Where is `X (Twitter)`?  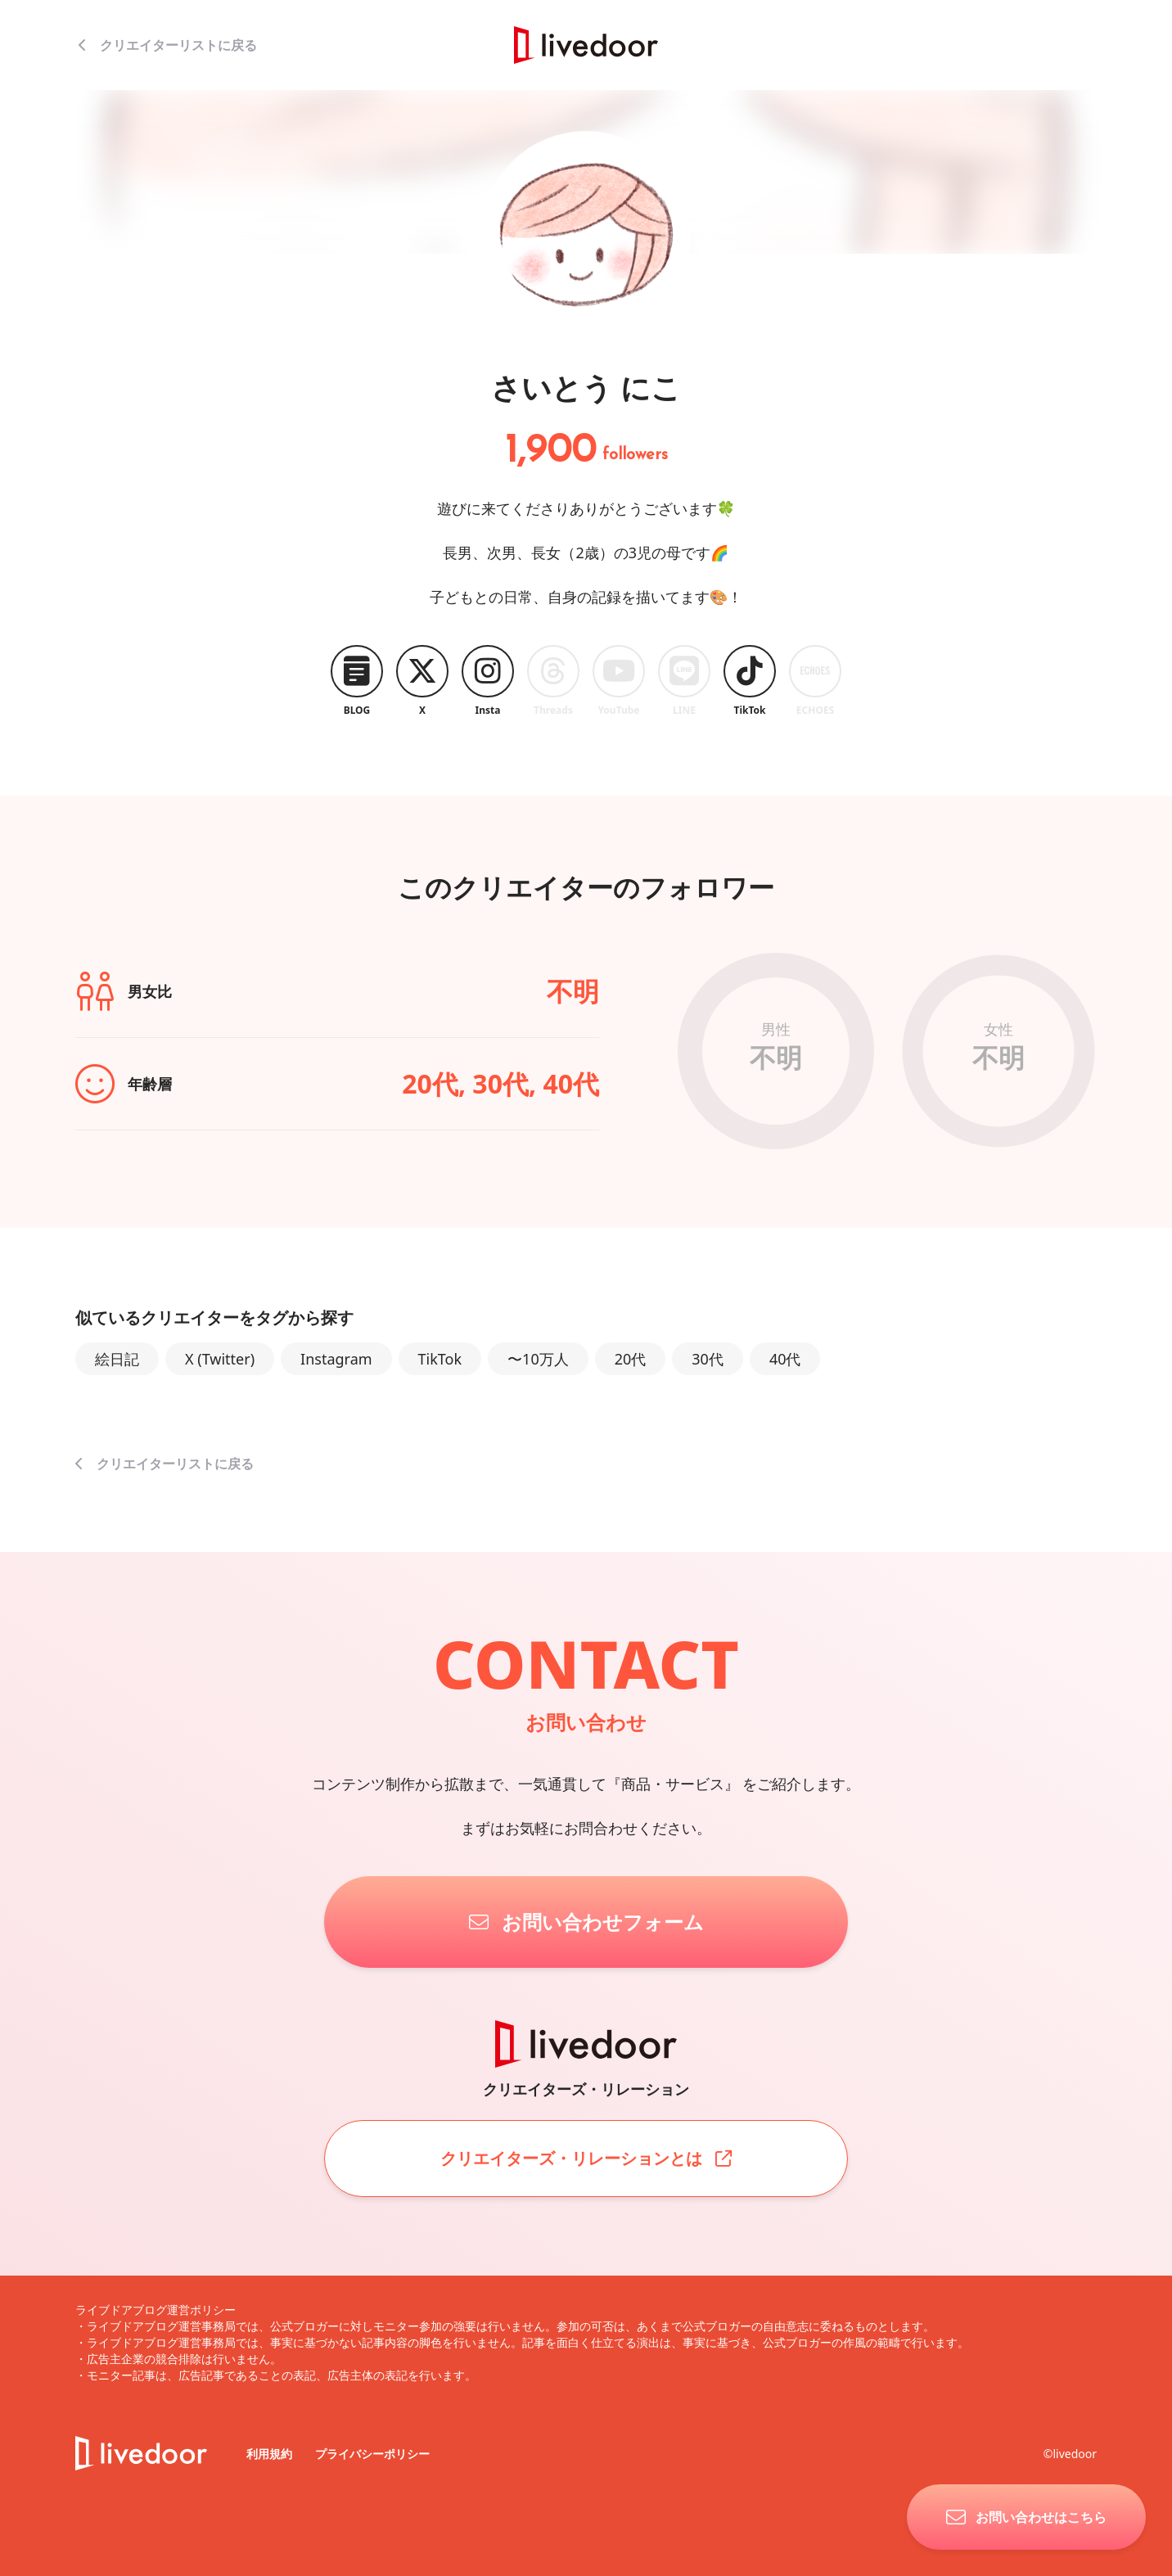 X (Twitter) is located at coordinates (220, 1359).